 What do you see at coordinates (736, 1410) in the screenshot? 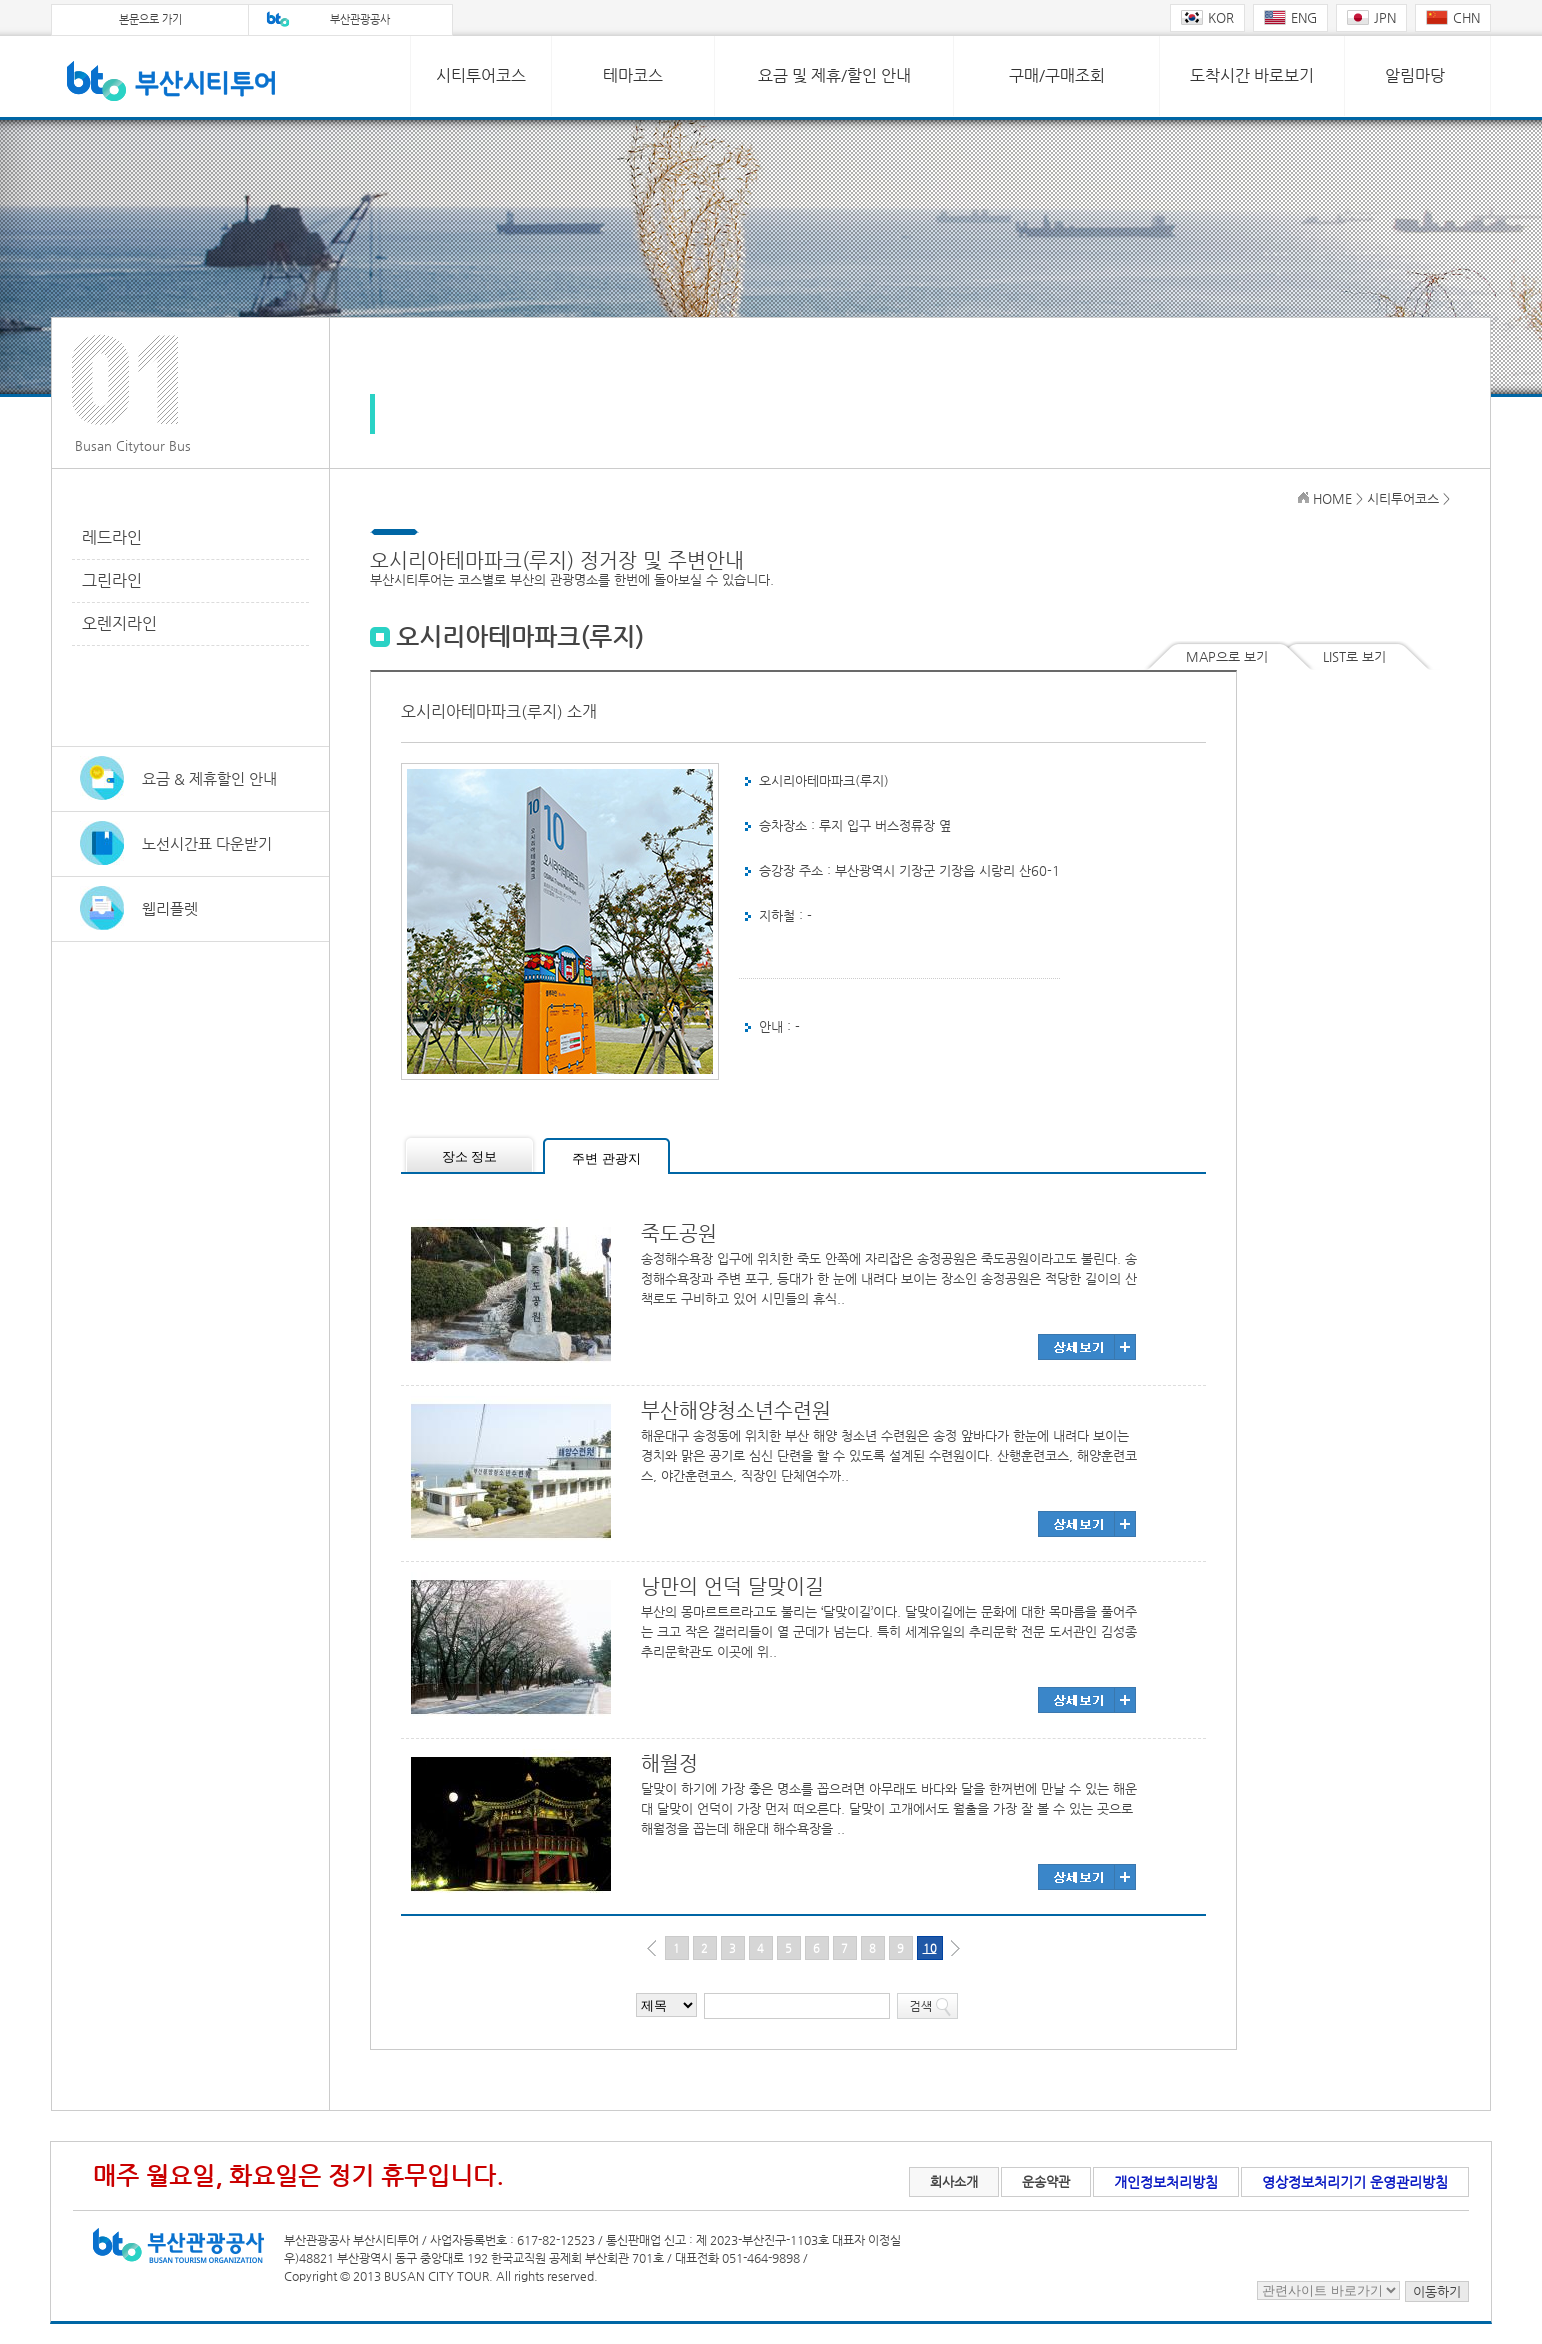
I see `부산해양청소년수련원` at bounding box center [736, 1410].